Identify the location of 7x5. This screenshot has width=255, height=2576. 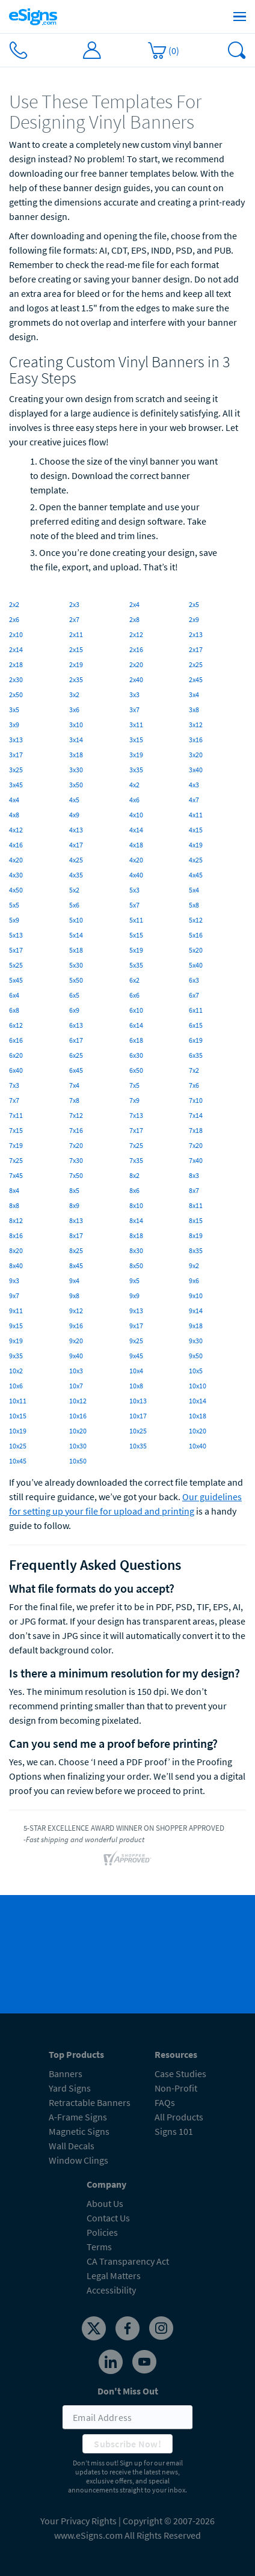
(134, 1085).